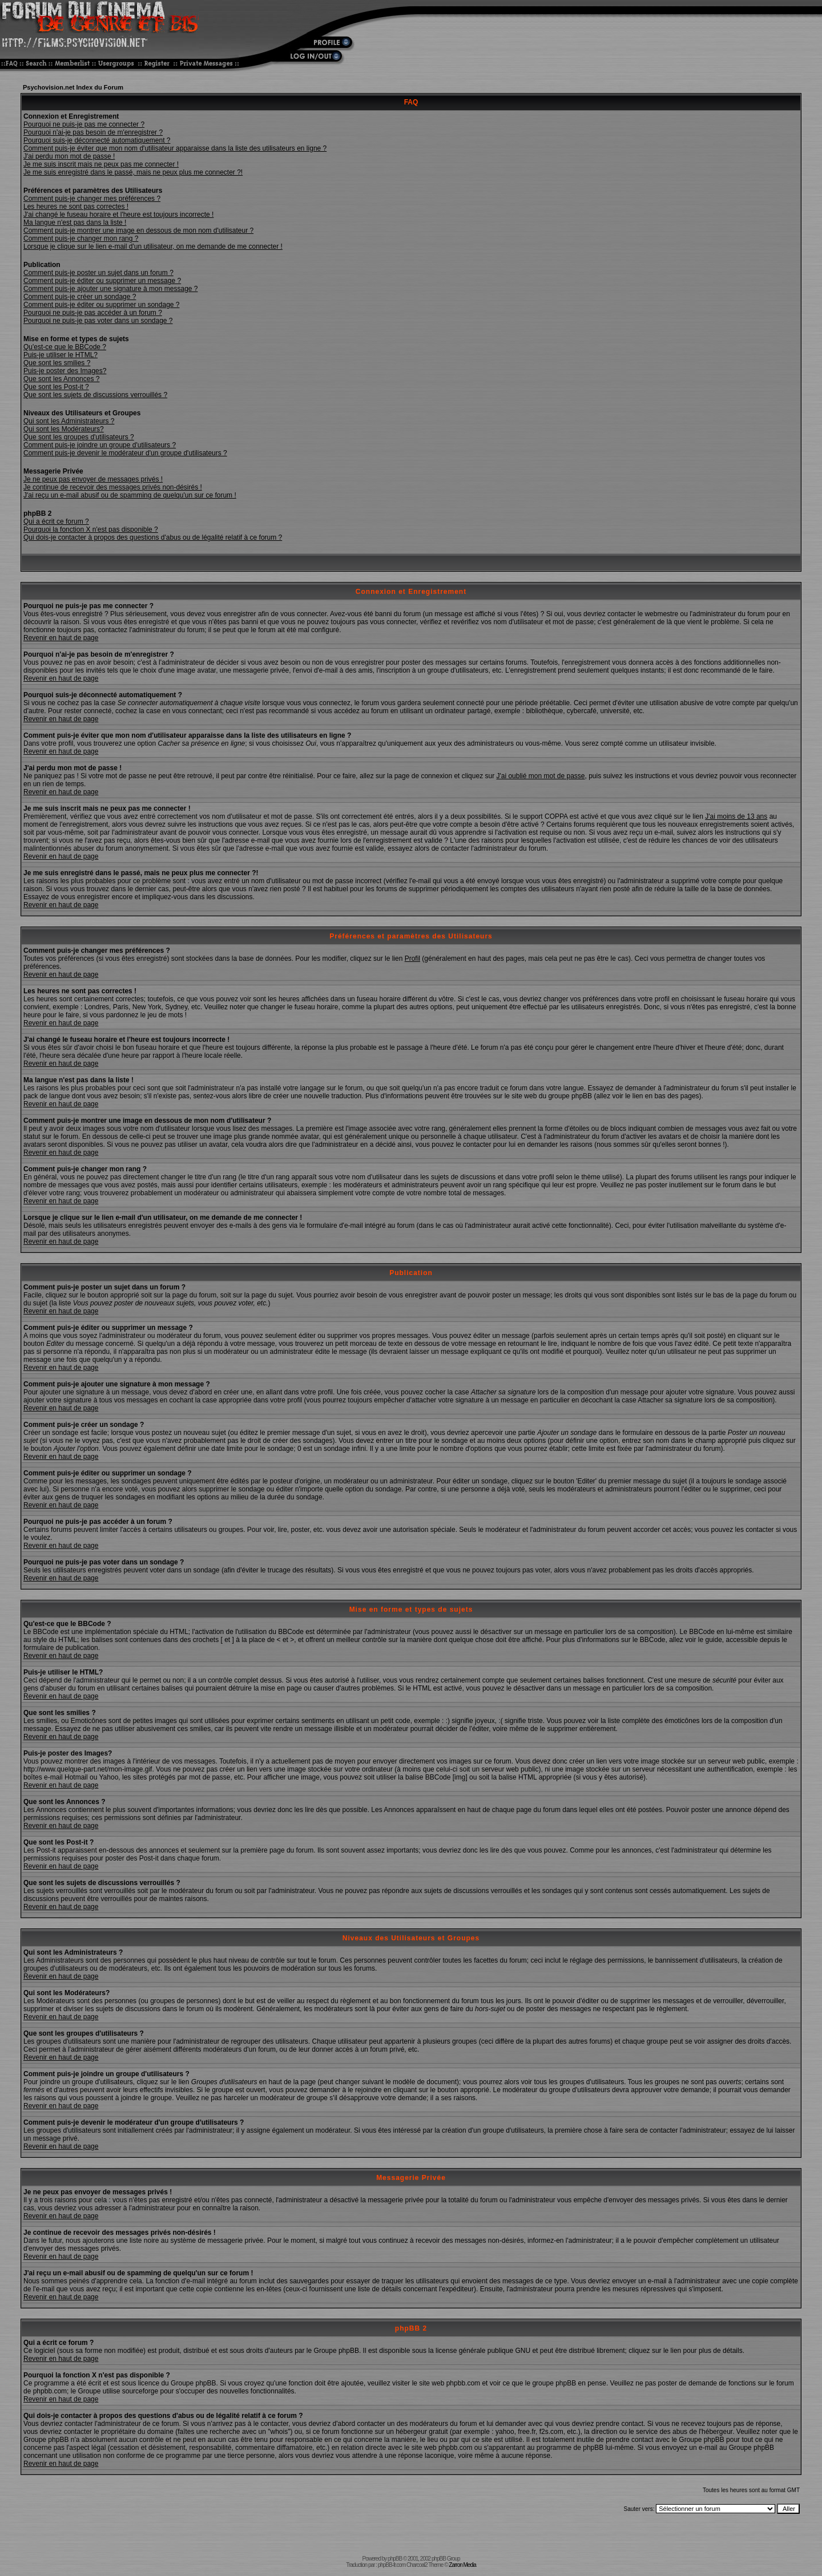 The width and height of the screenshot is (822, 2576). I want to click on Comment puis-je éditer ou supprimer un message ?, so click(102, 281).